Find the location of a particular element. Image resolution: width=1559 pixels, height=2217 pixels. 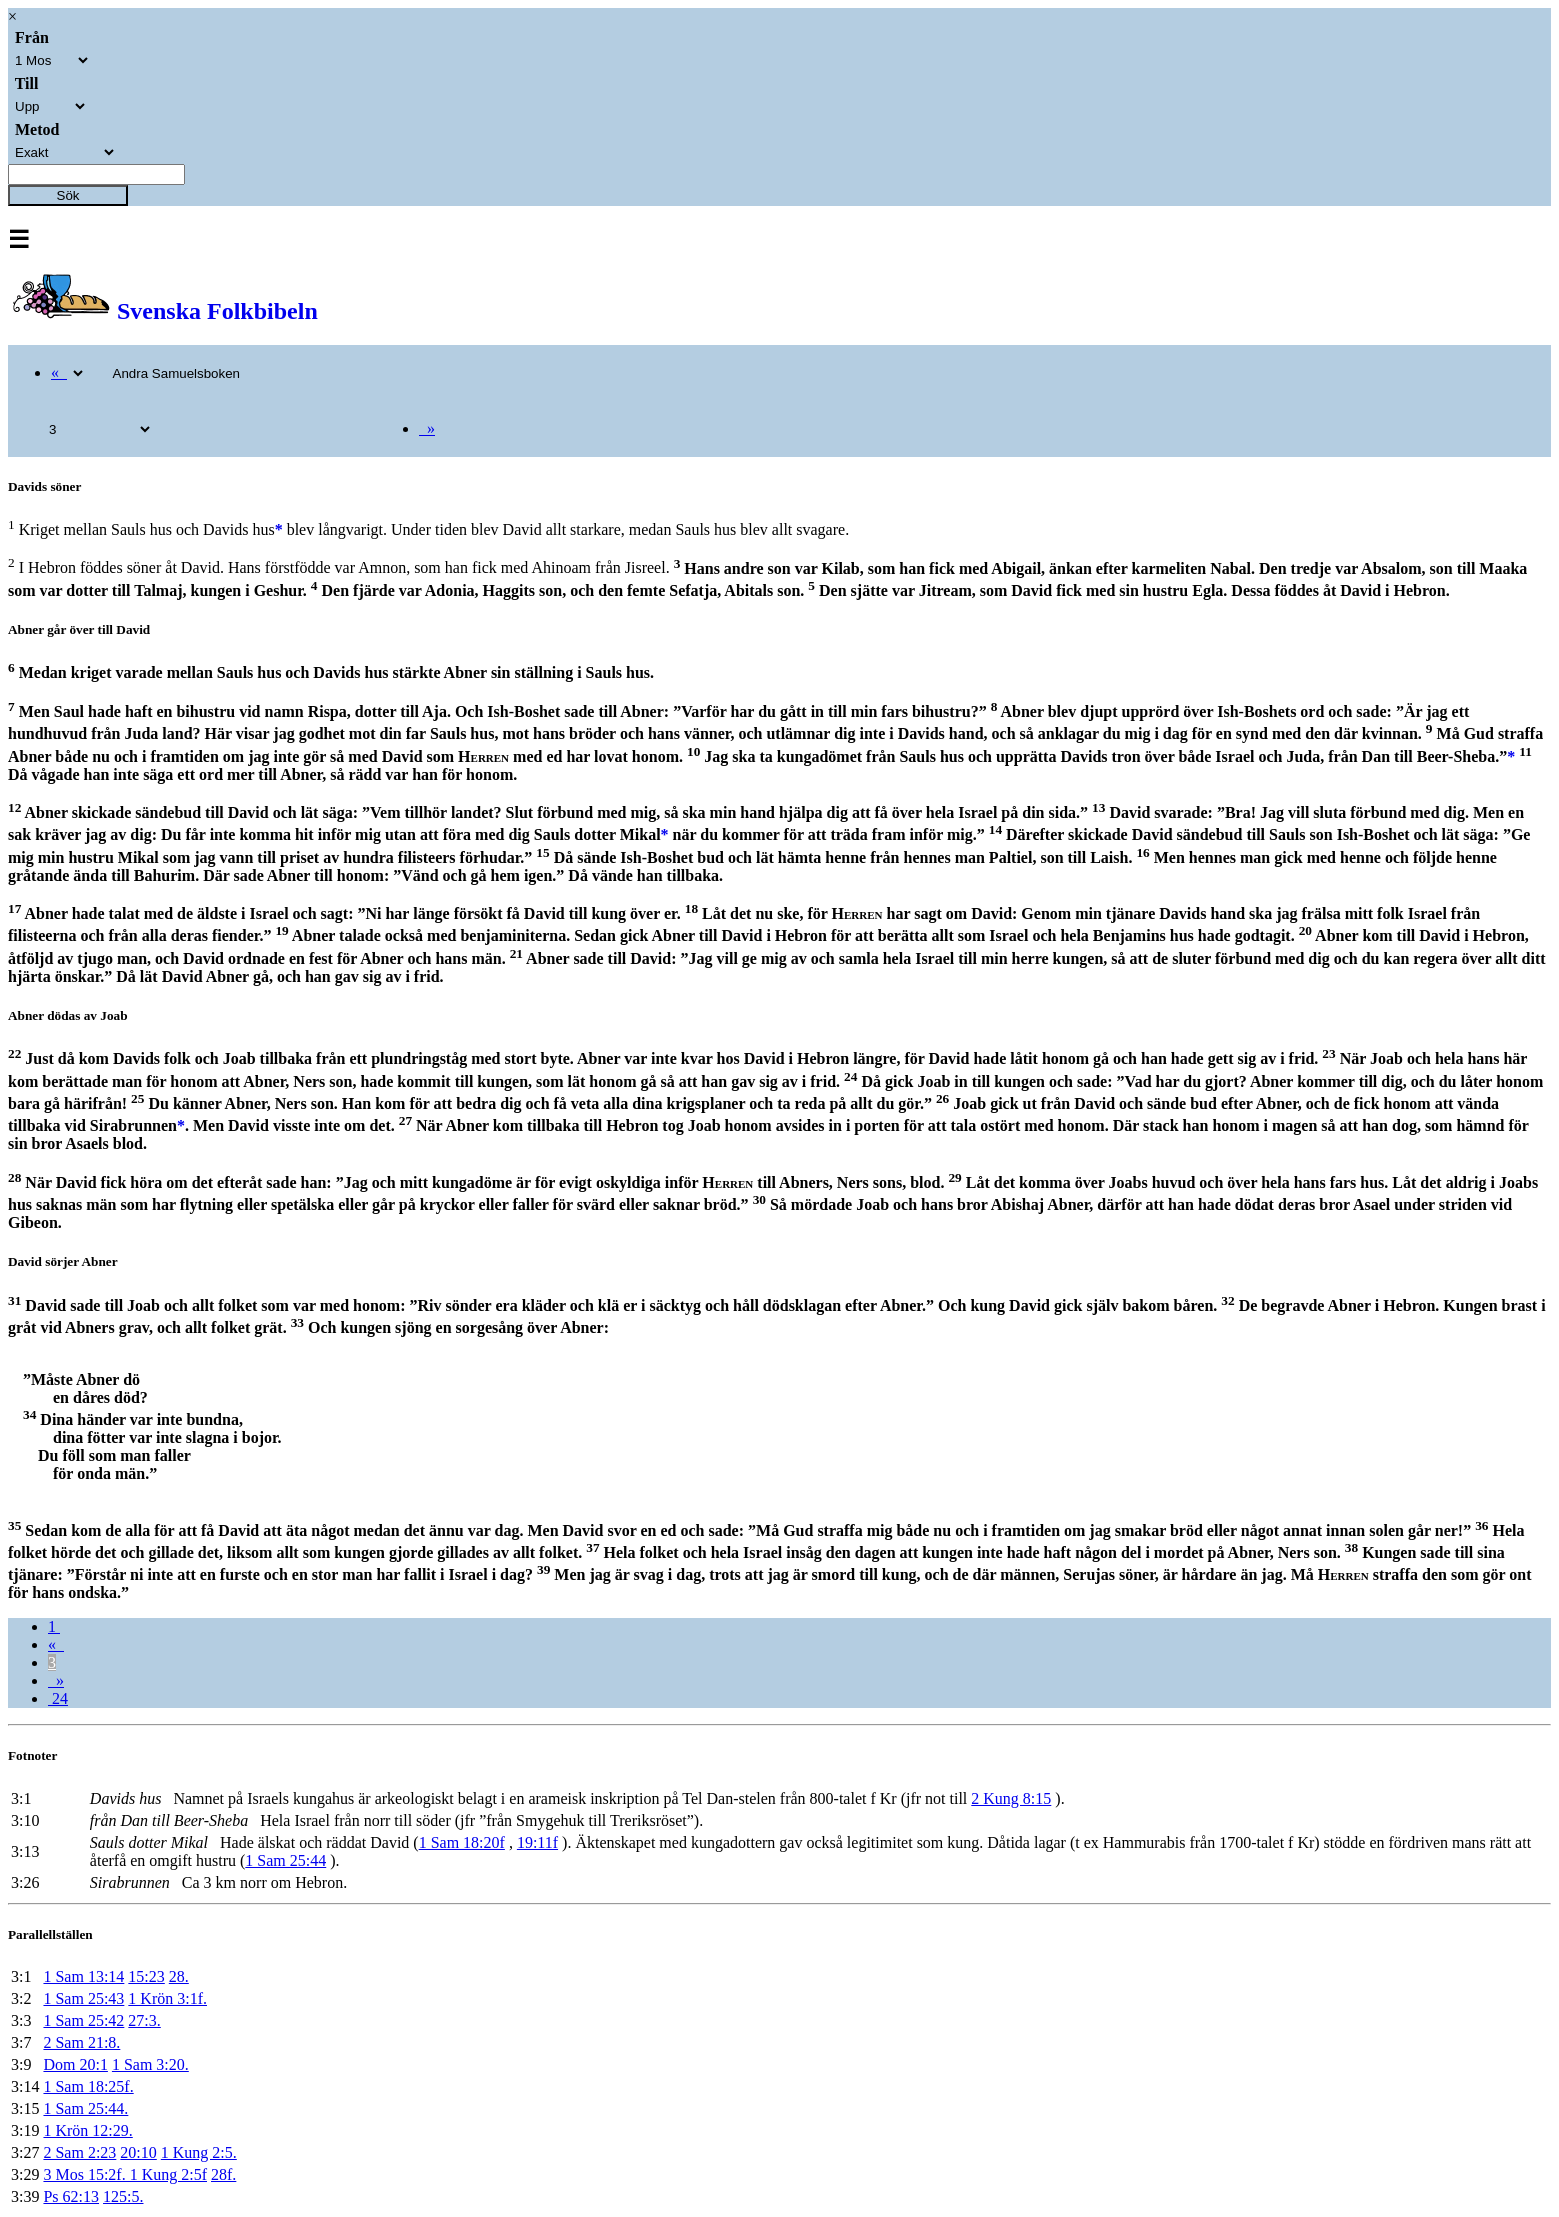

15:23 is located at coordinates (146, 1976).